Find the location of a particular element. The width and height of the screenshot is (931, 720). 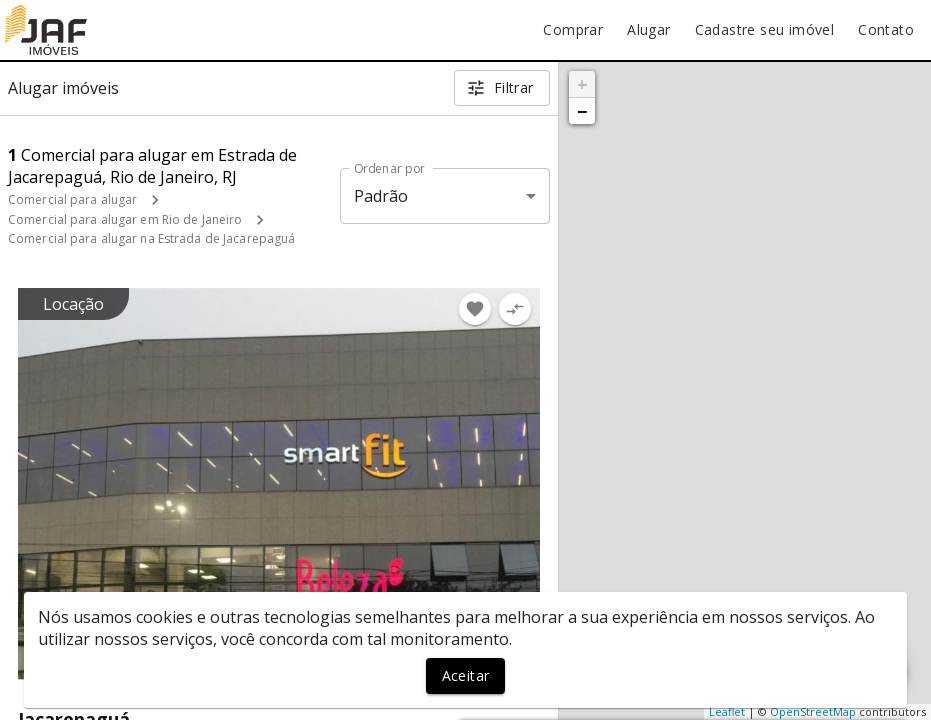

Padrão [button] is located at coordinates (381, 196).